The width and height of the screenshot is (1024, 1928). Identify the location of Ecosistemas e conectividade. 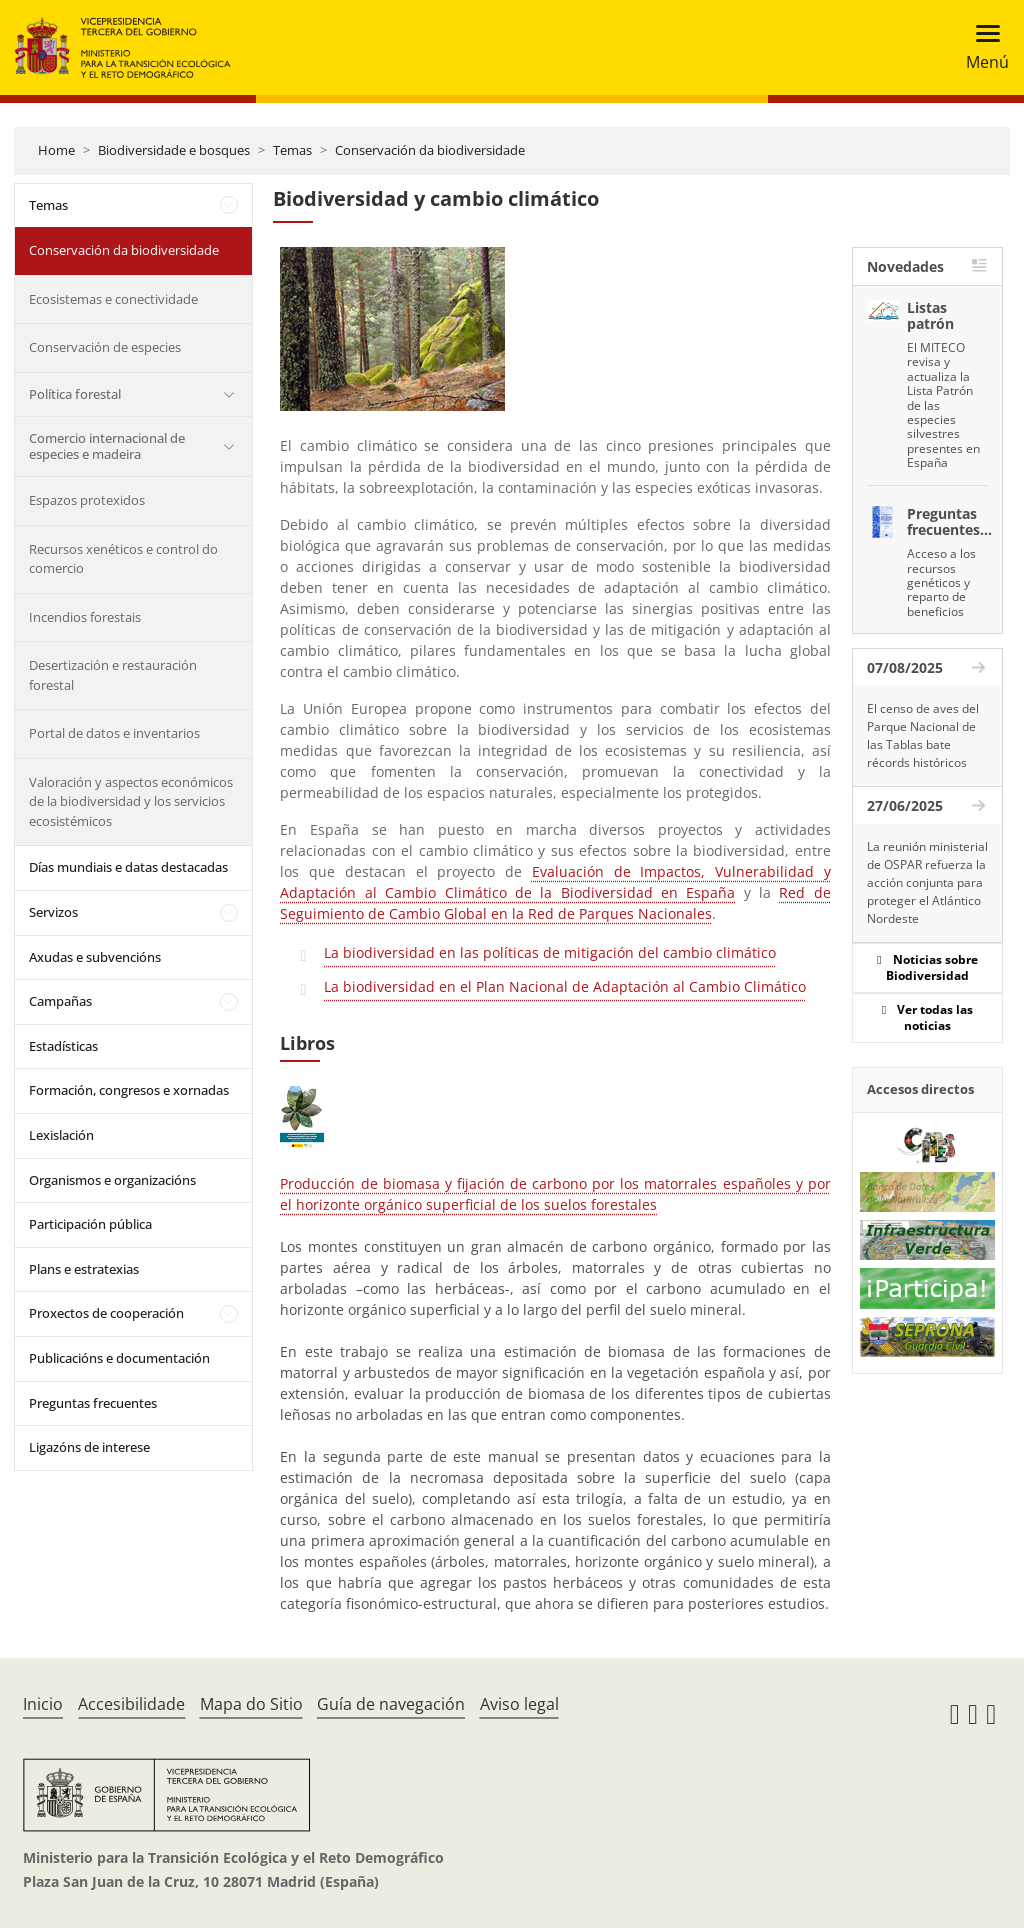
(113, 299).